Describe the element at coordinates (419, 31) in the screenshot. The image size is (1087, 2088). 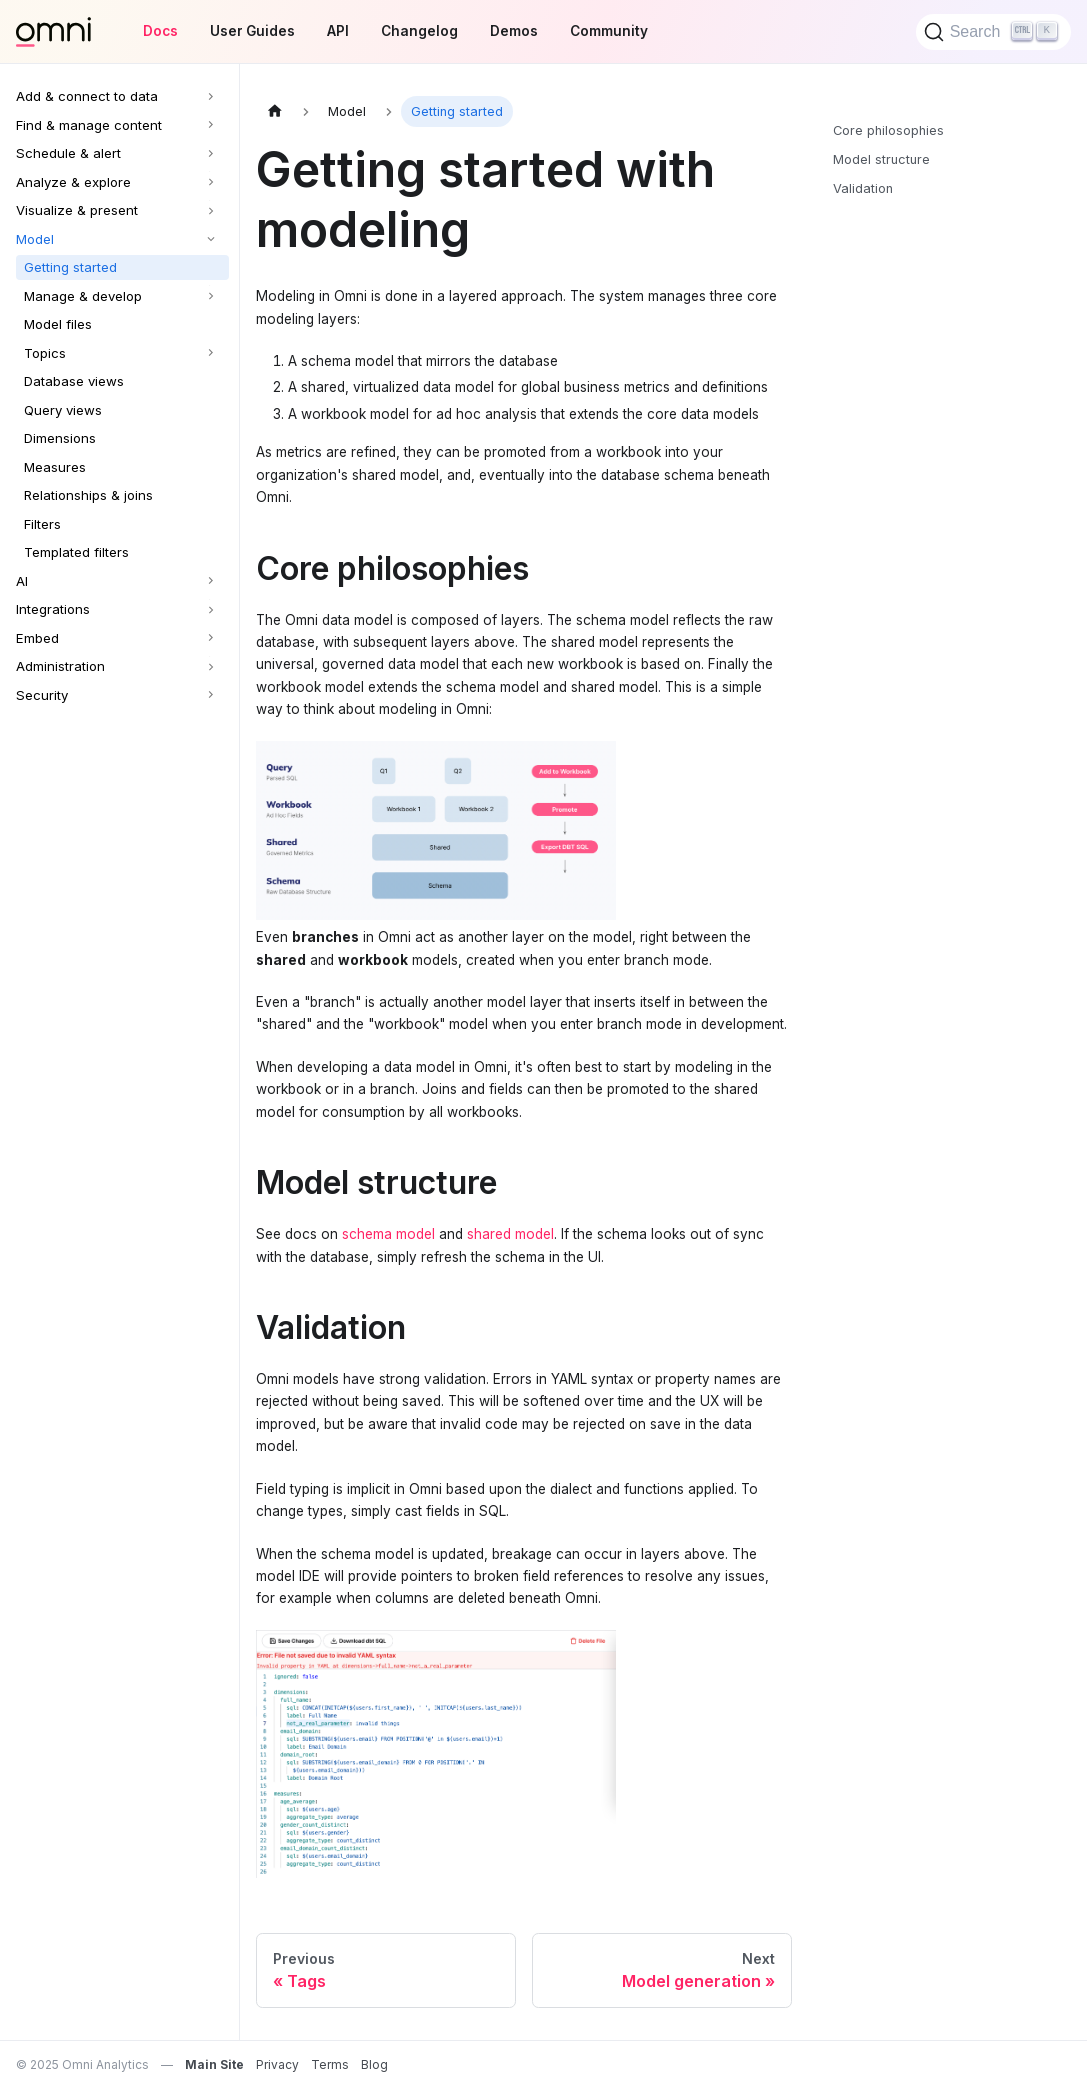
I see `Changelog` at that location.